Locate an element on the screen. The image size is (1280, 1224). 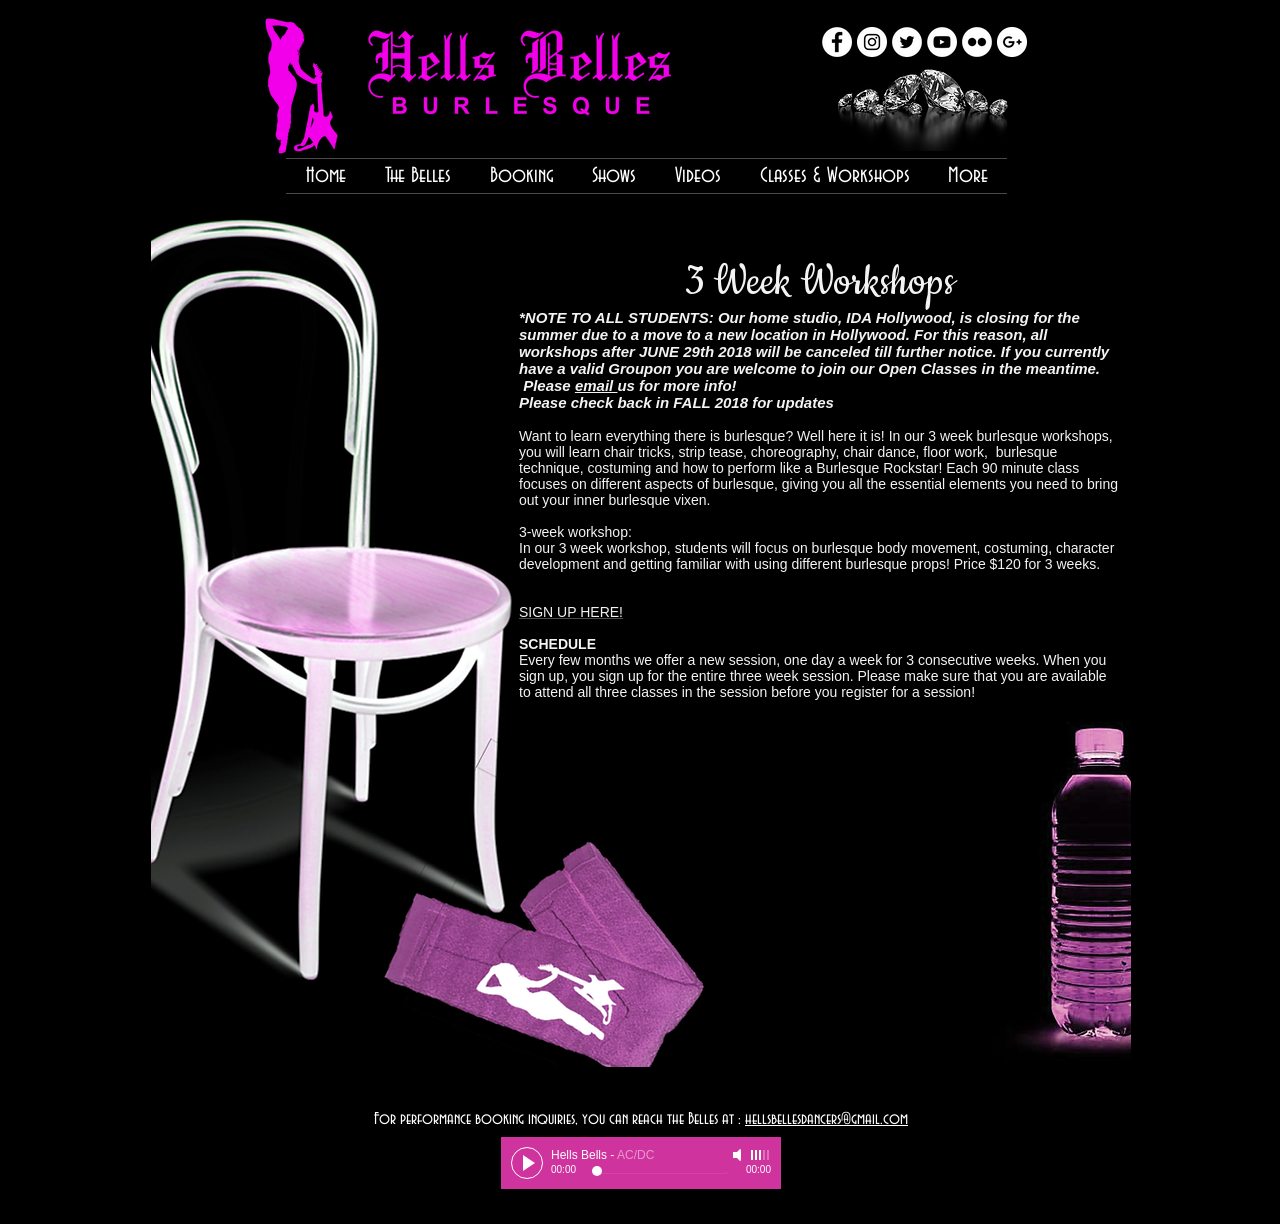
[Mute] is located at coordinates (739, 1155).